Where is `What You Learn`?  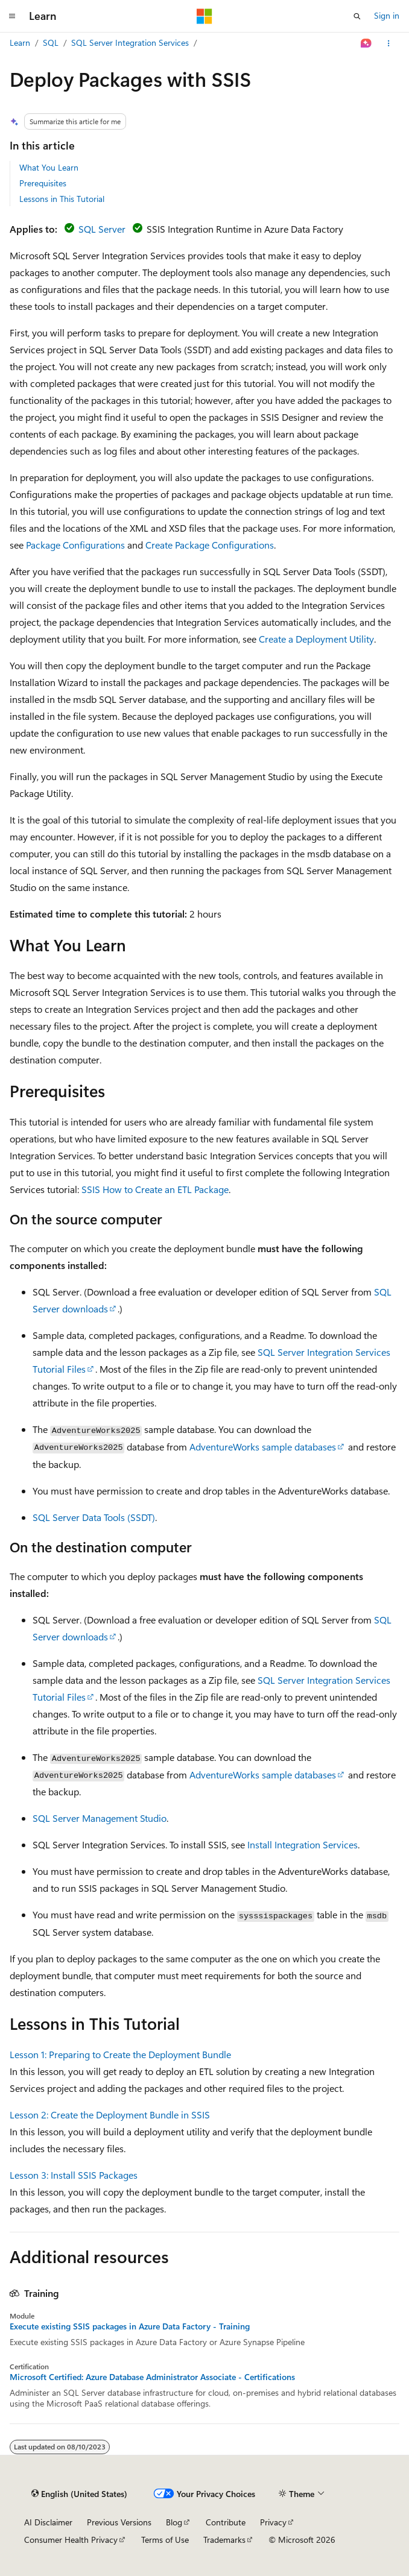 What You Learn is located at coordinates (48, 167).